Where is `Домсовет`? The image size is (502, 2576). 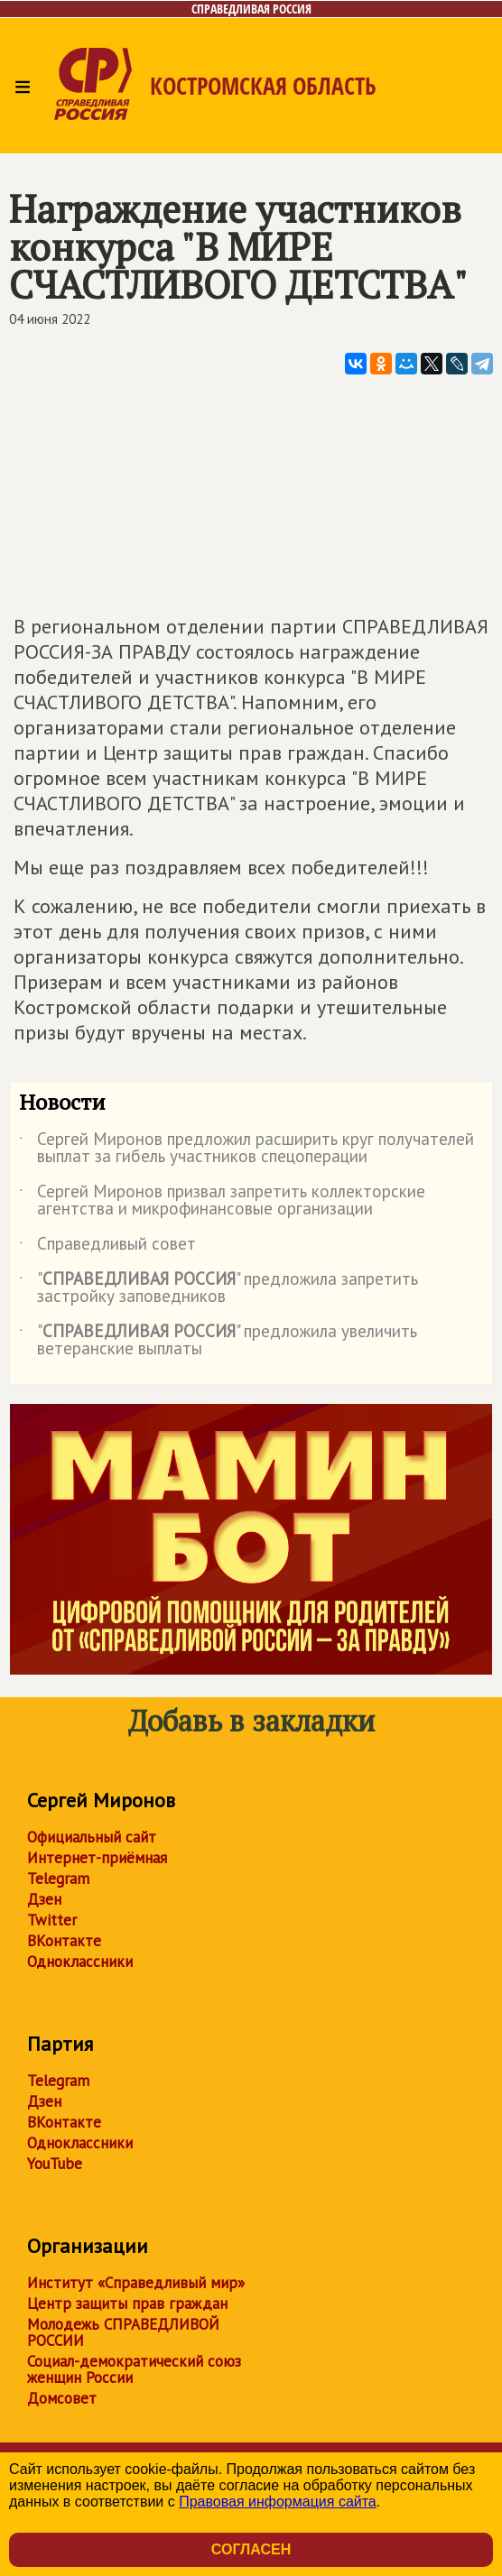
Домсовет is located at coordinates (62, 2398).